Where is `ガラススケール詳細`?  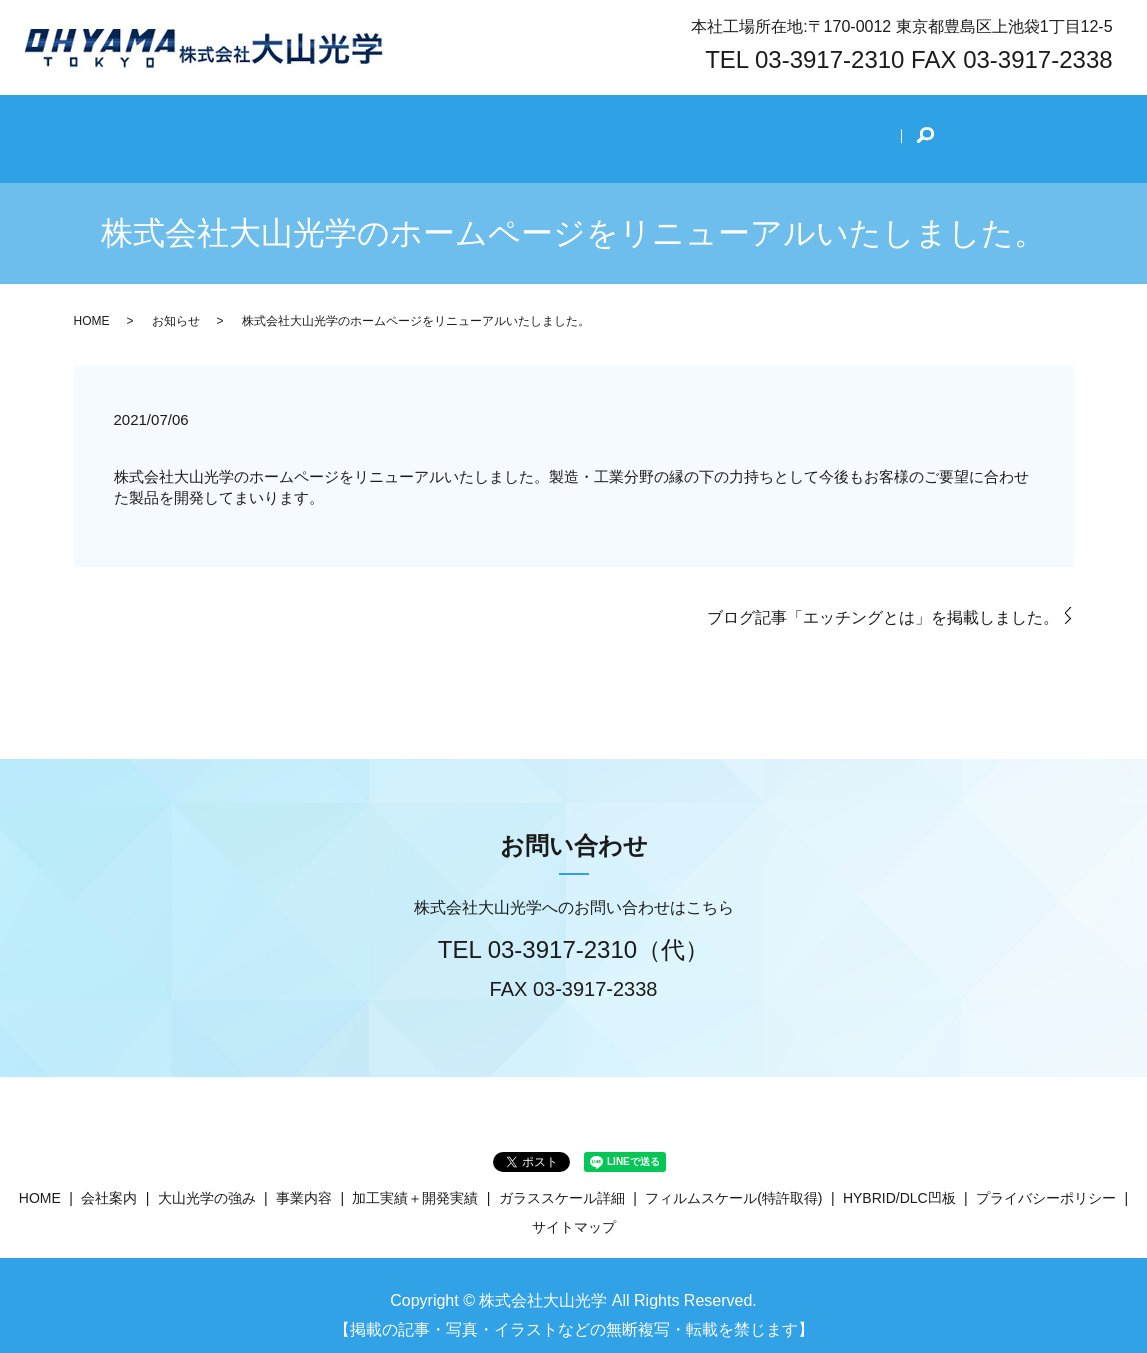 ガラススケール詳細 is located at coordinates (562, 1177).